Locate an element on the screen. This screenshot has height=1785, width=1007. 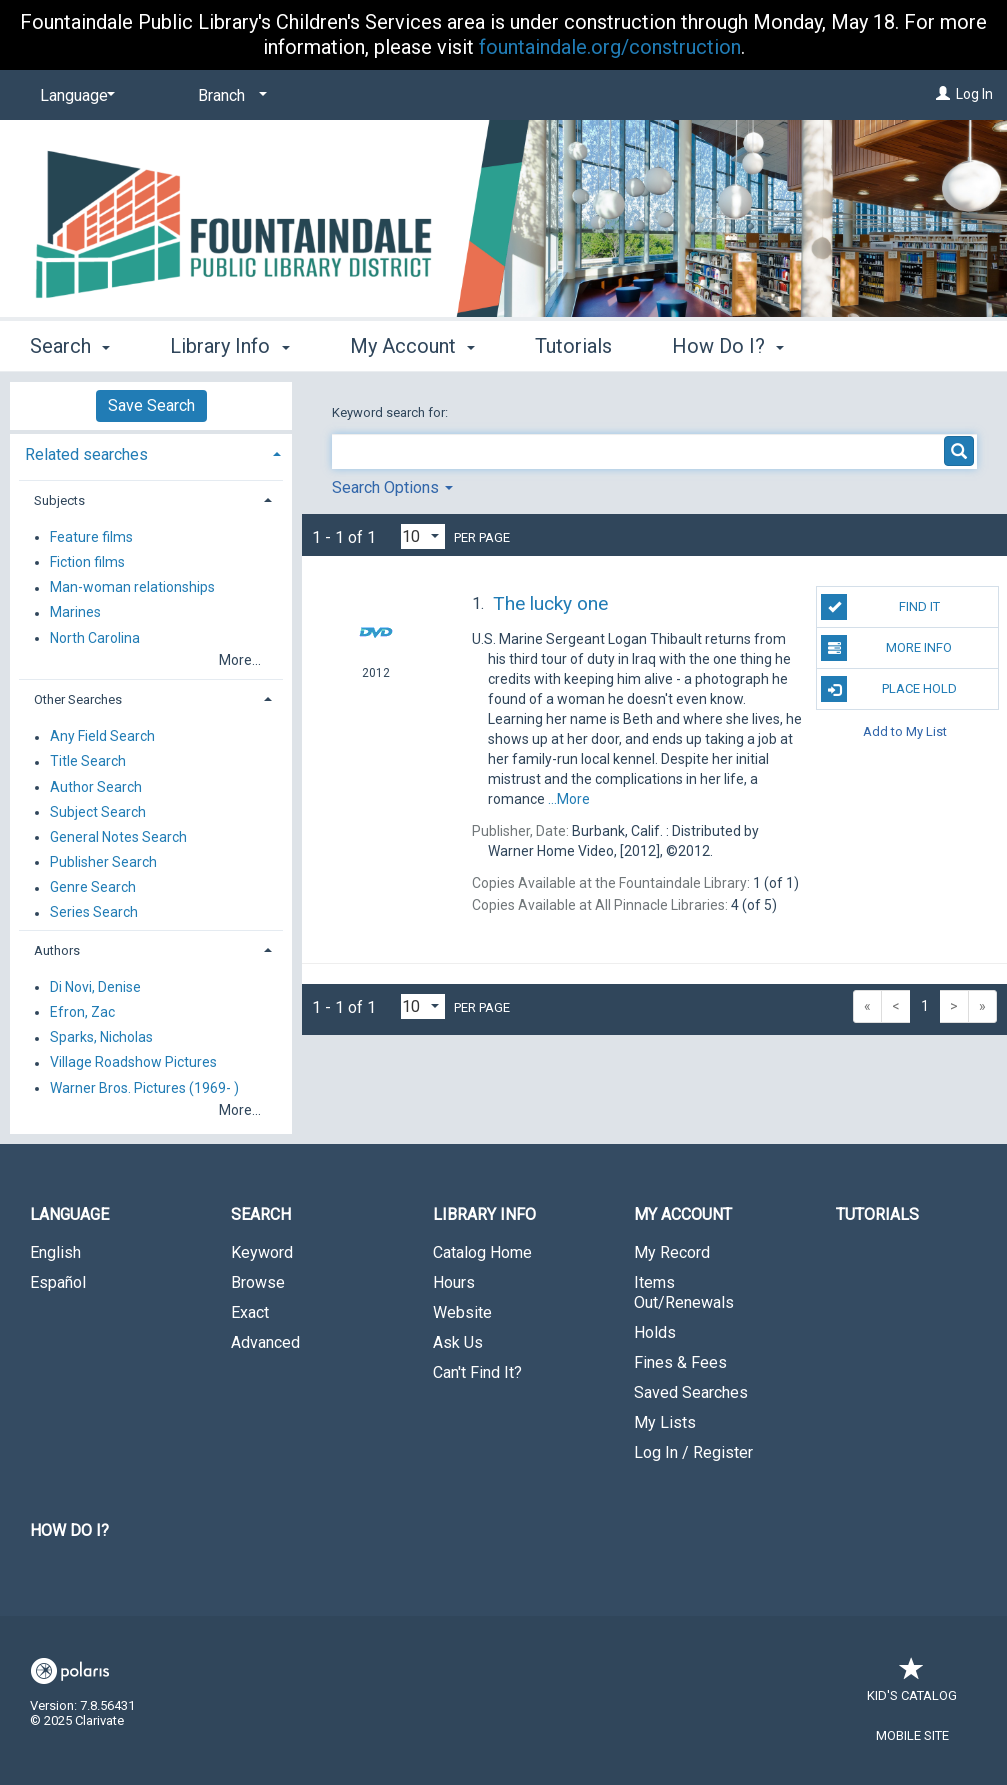
Village Roadshow Pictures is located at coordinates (133, 1063).